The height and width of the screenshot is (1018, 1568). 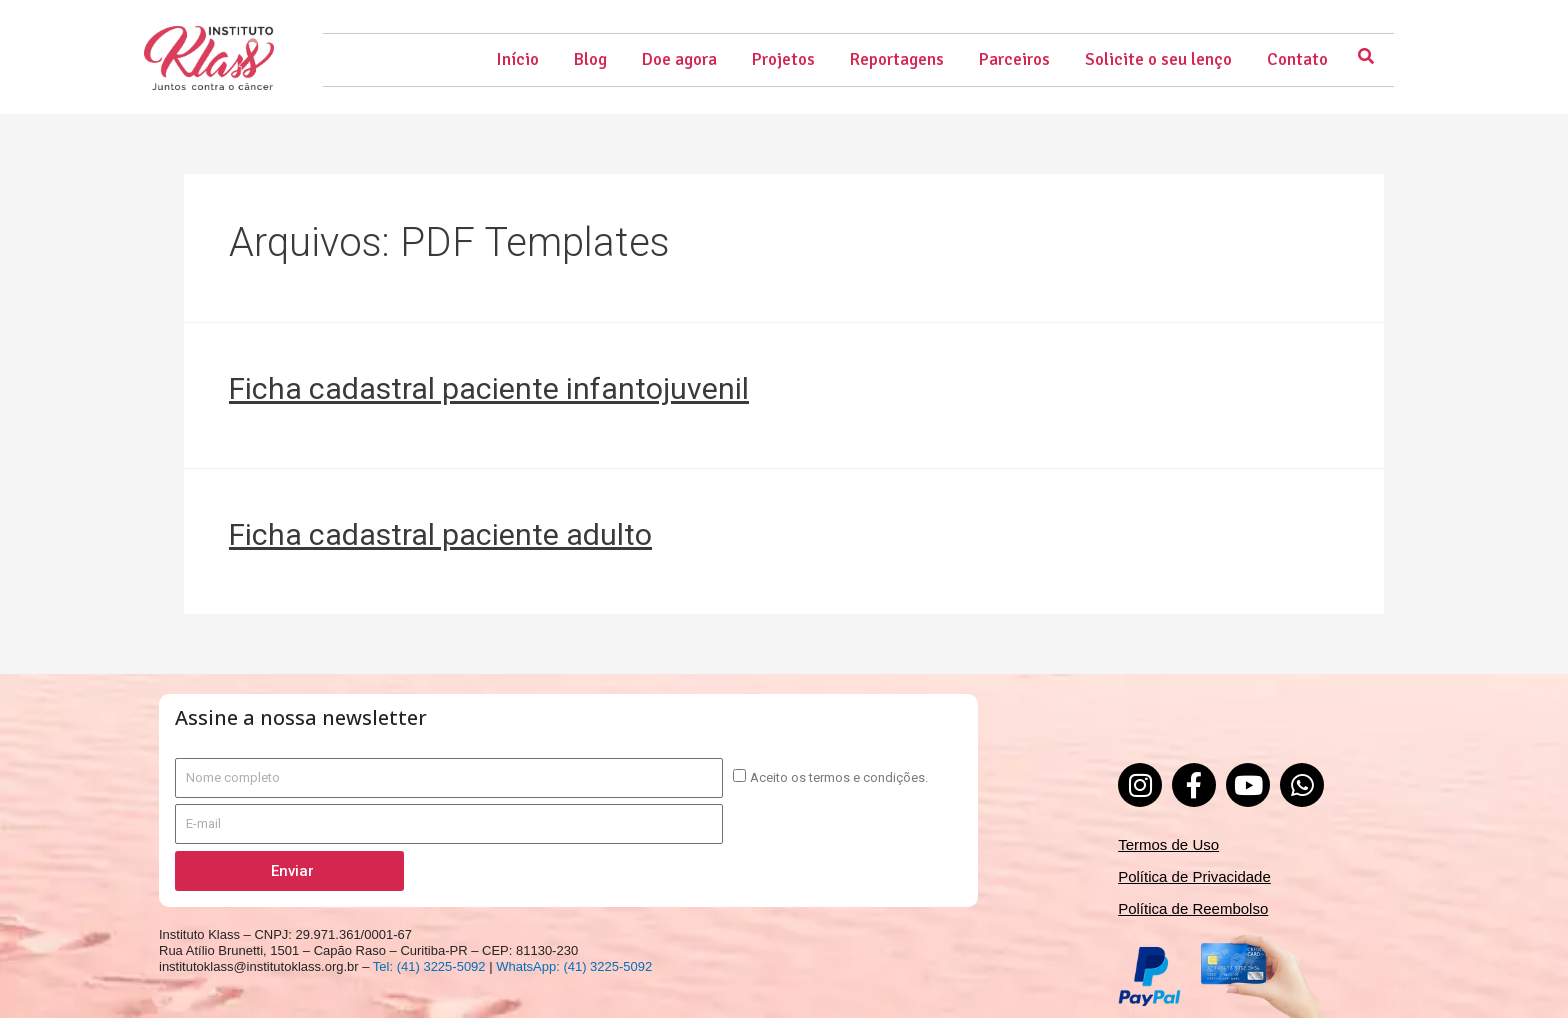 I want to click on Ficha cadastral paciente adulto, so click(x=440, y=534).